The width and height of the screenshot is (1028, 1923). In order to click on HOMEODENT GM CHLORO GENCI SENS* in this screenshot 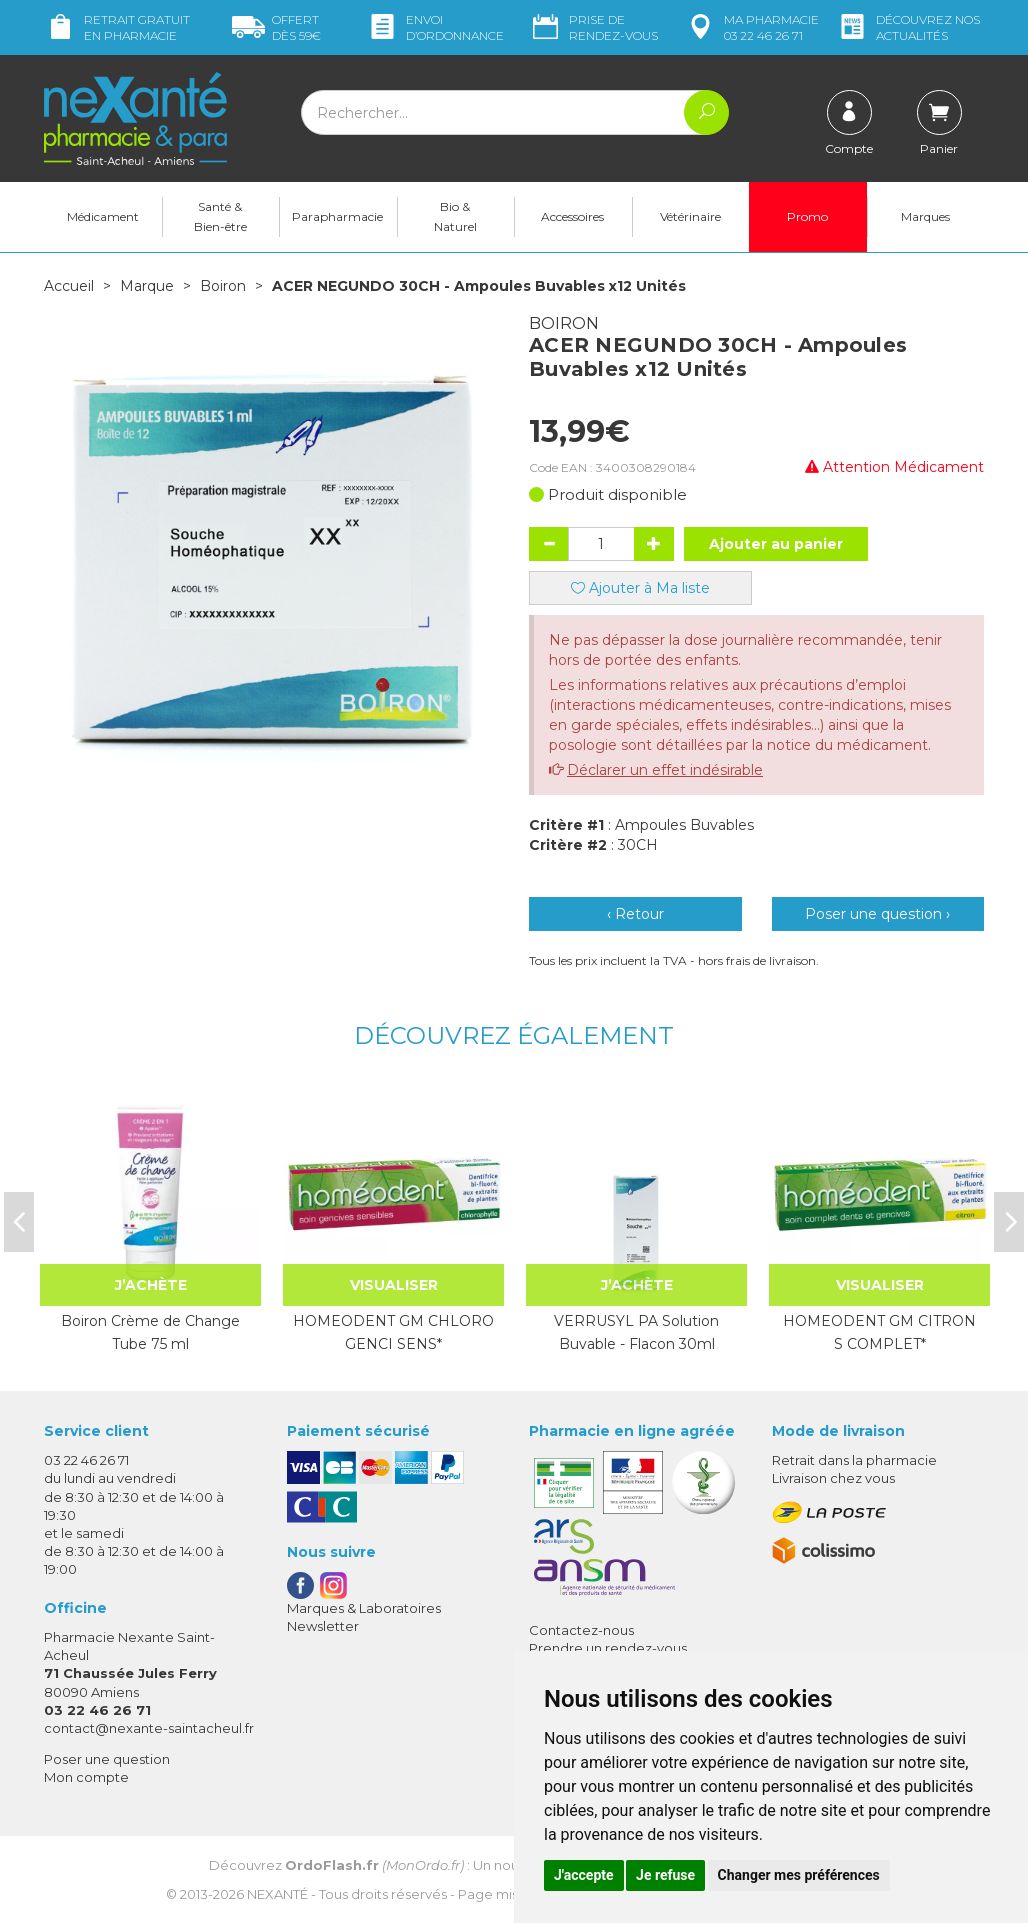, I will do `click(393, 1332)`.